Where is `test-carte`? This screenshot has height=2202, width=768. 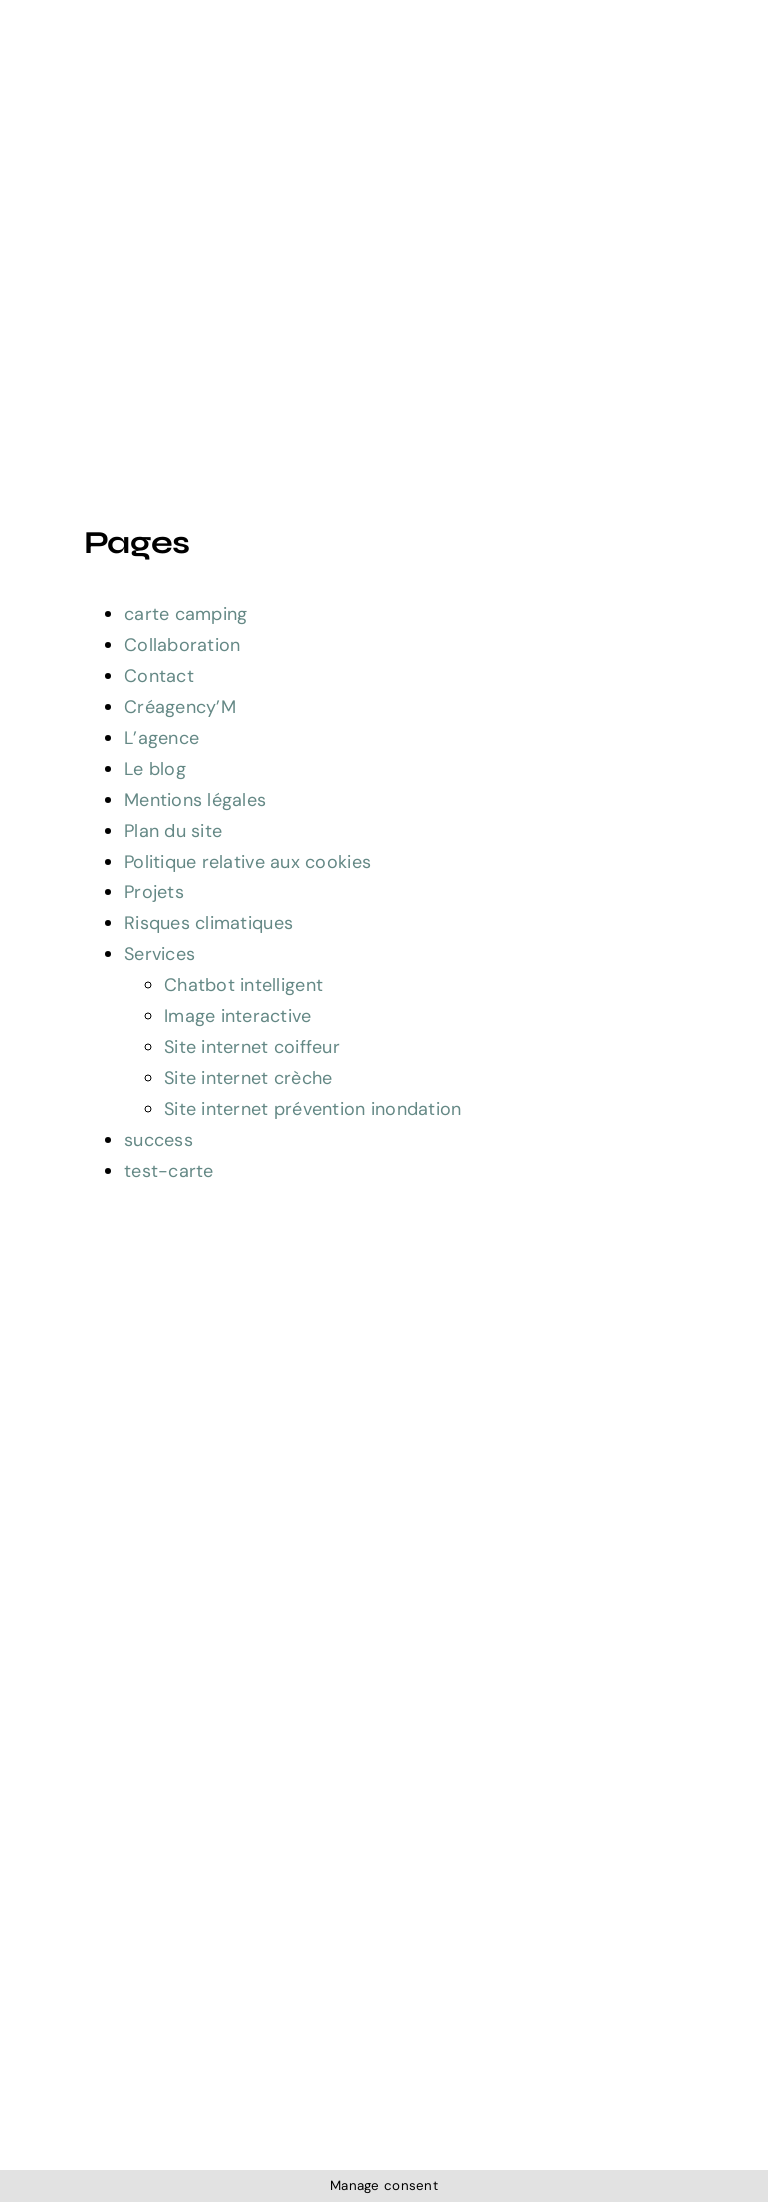 test-carte is located at coordinates (169, 1171).